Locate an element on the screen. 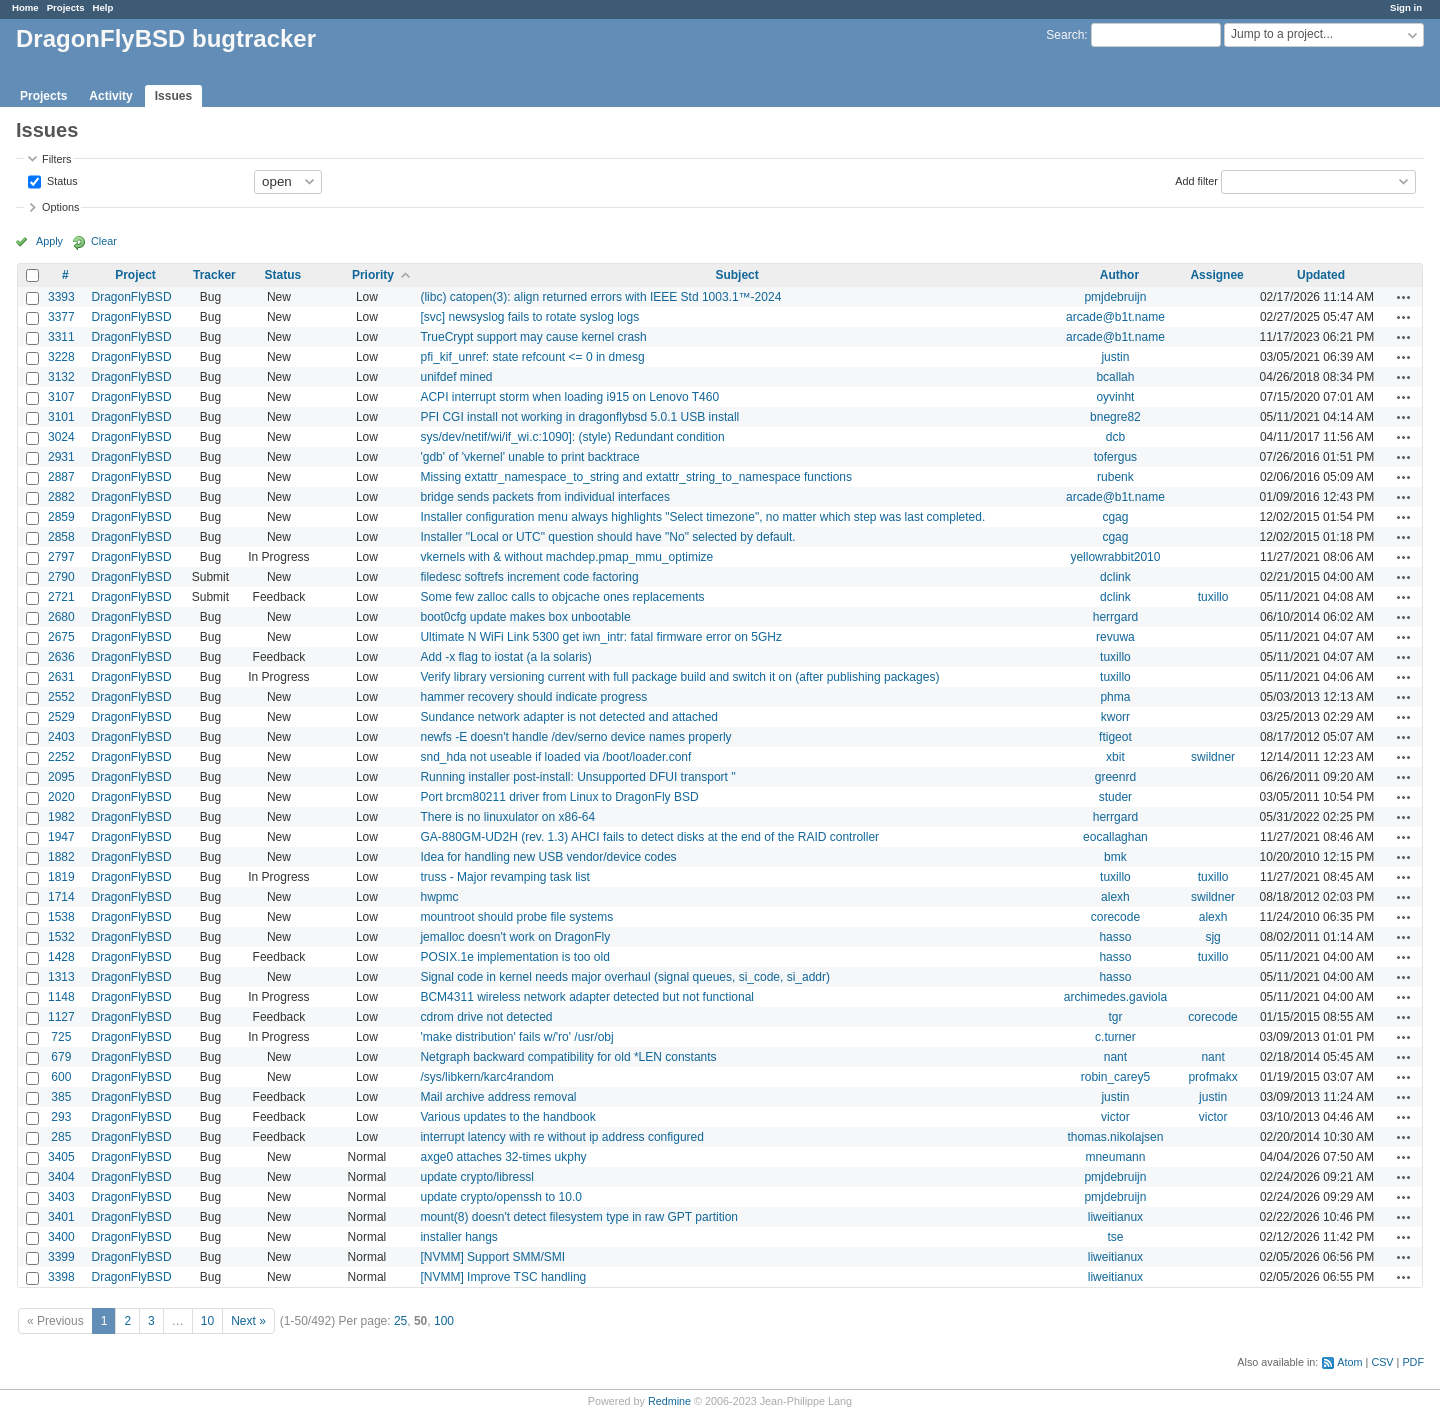 This screenshot has width=1440, height=1412. dcb is located at coordinates (1115, 437).